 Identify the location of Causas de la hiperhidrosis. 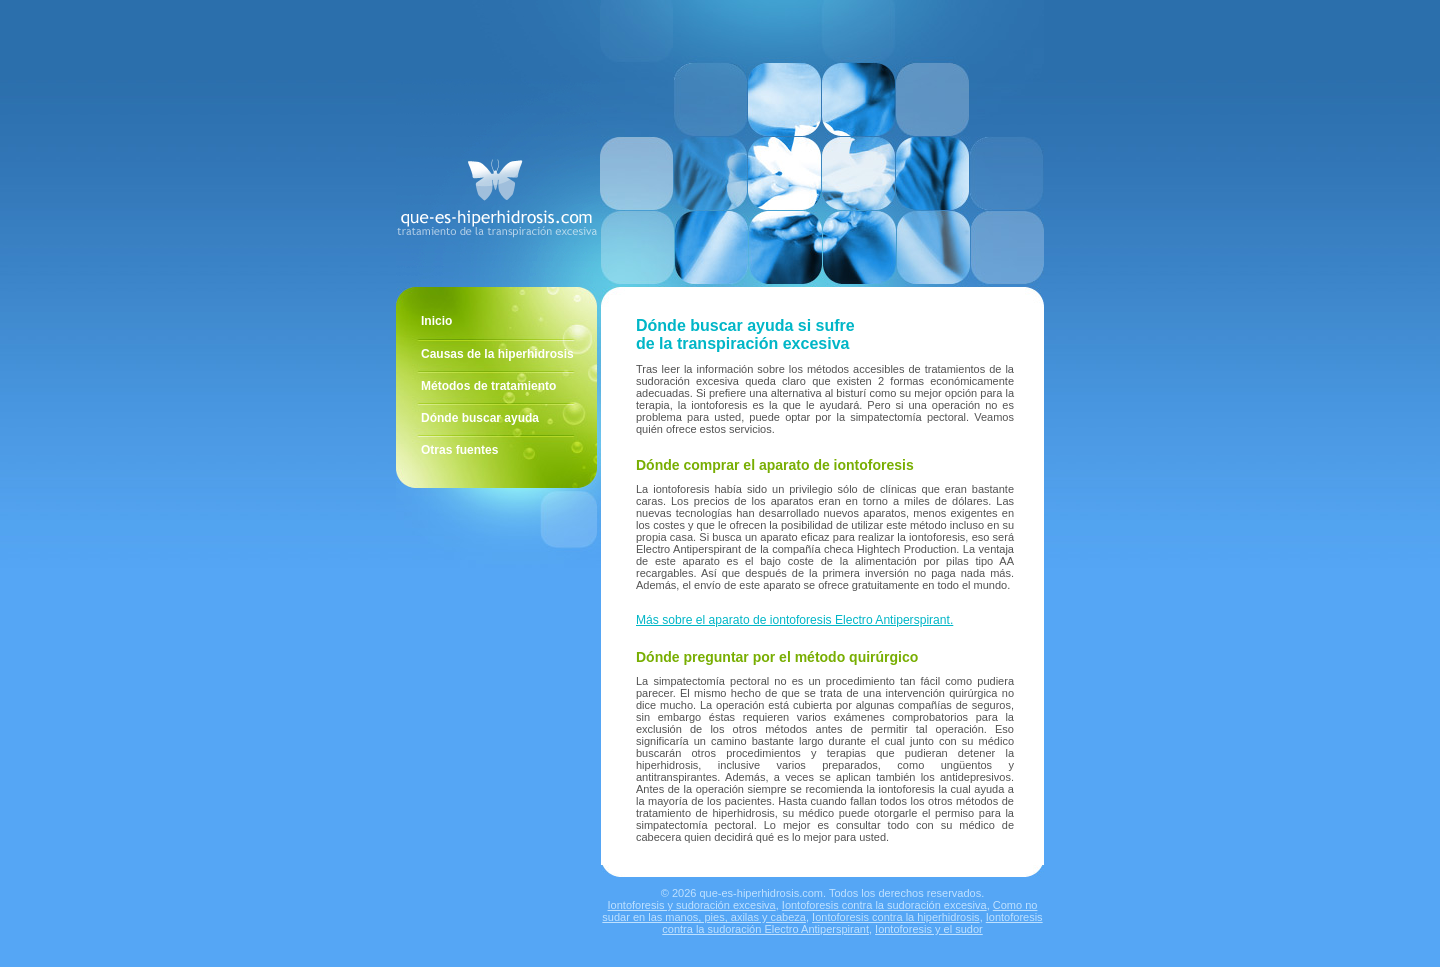
(497, 354).